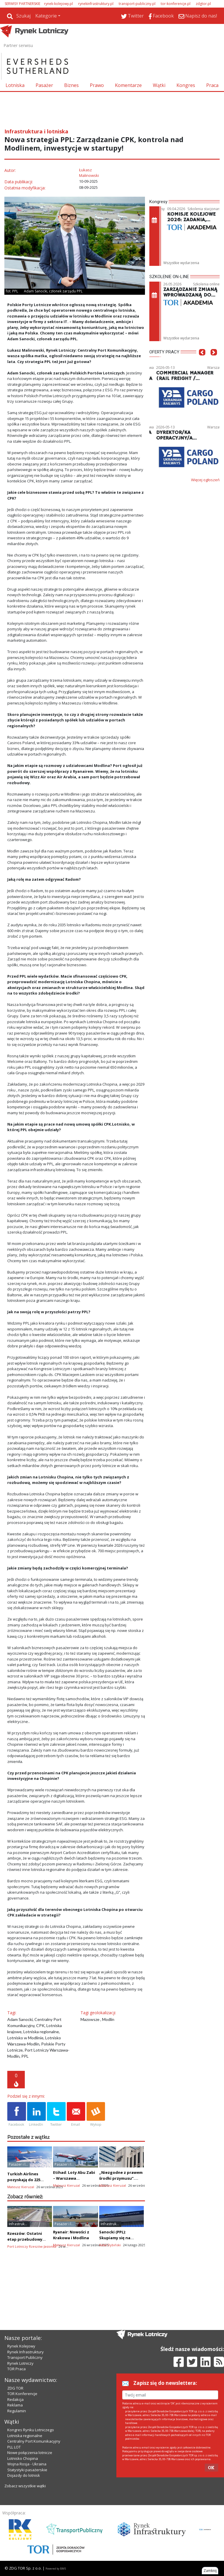 This screenshot has height=2576, width=224. I want to click on TOR Praca, so click(16, 2368).